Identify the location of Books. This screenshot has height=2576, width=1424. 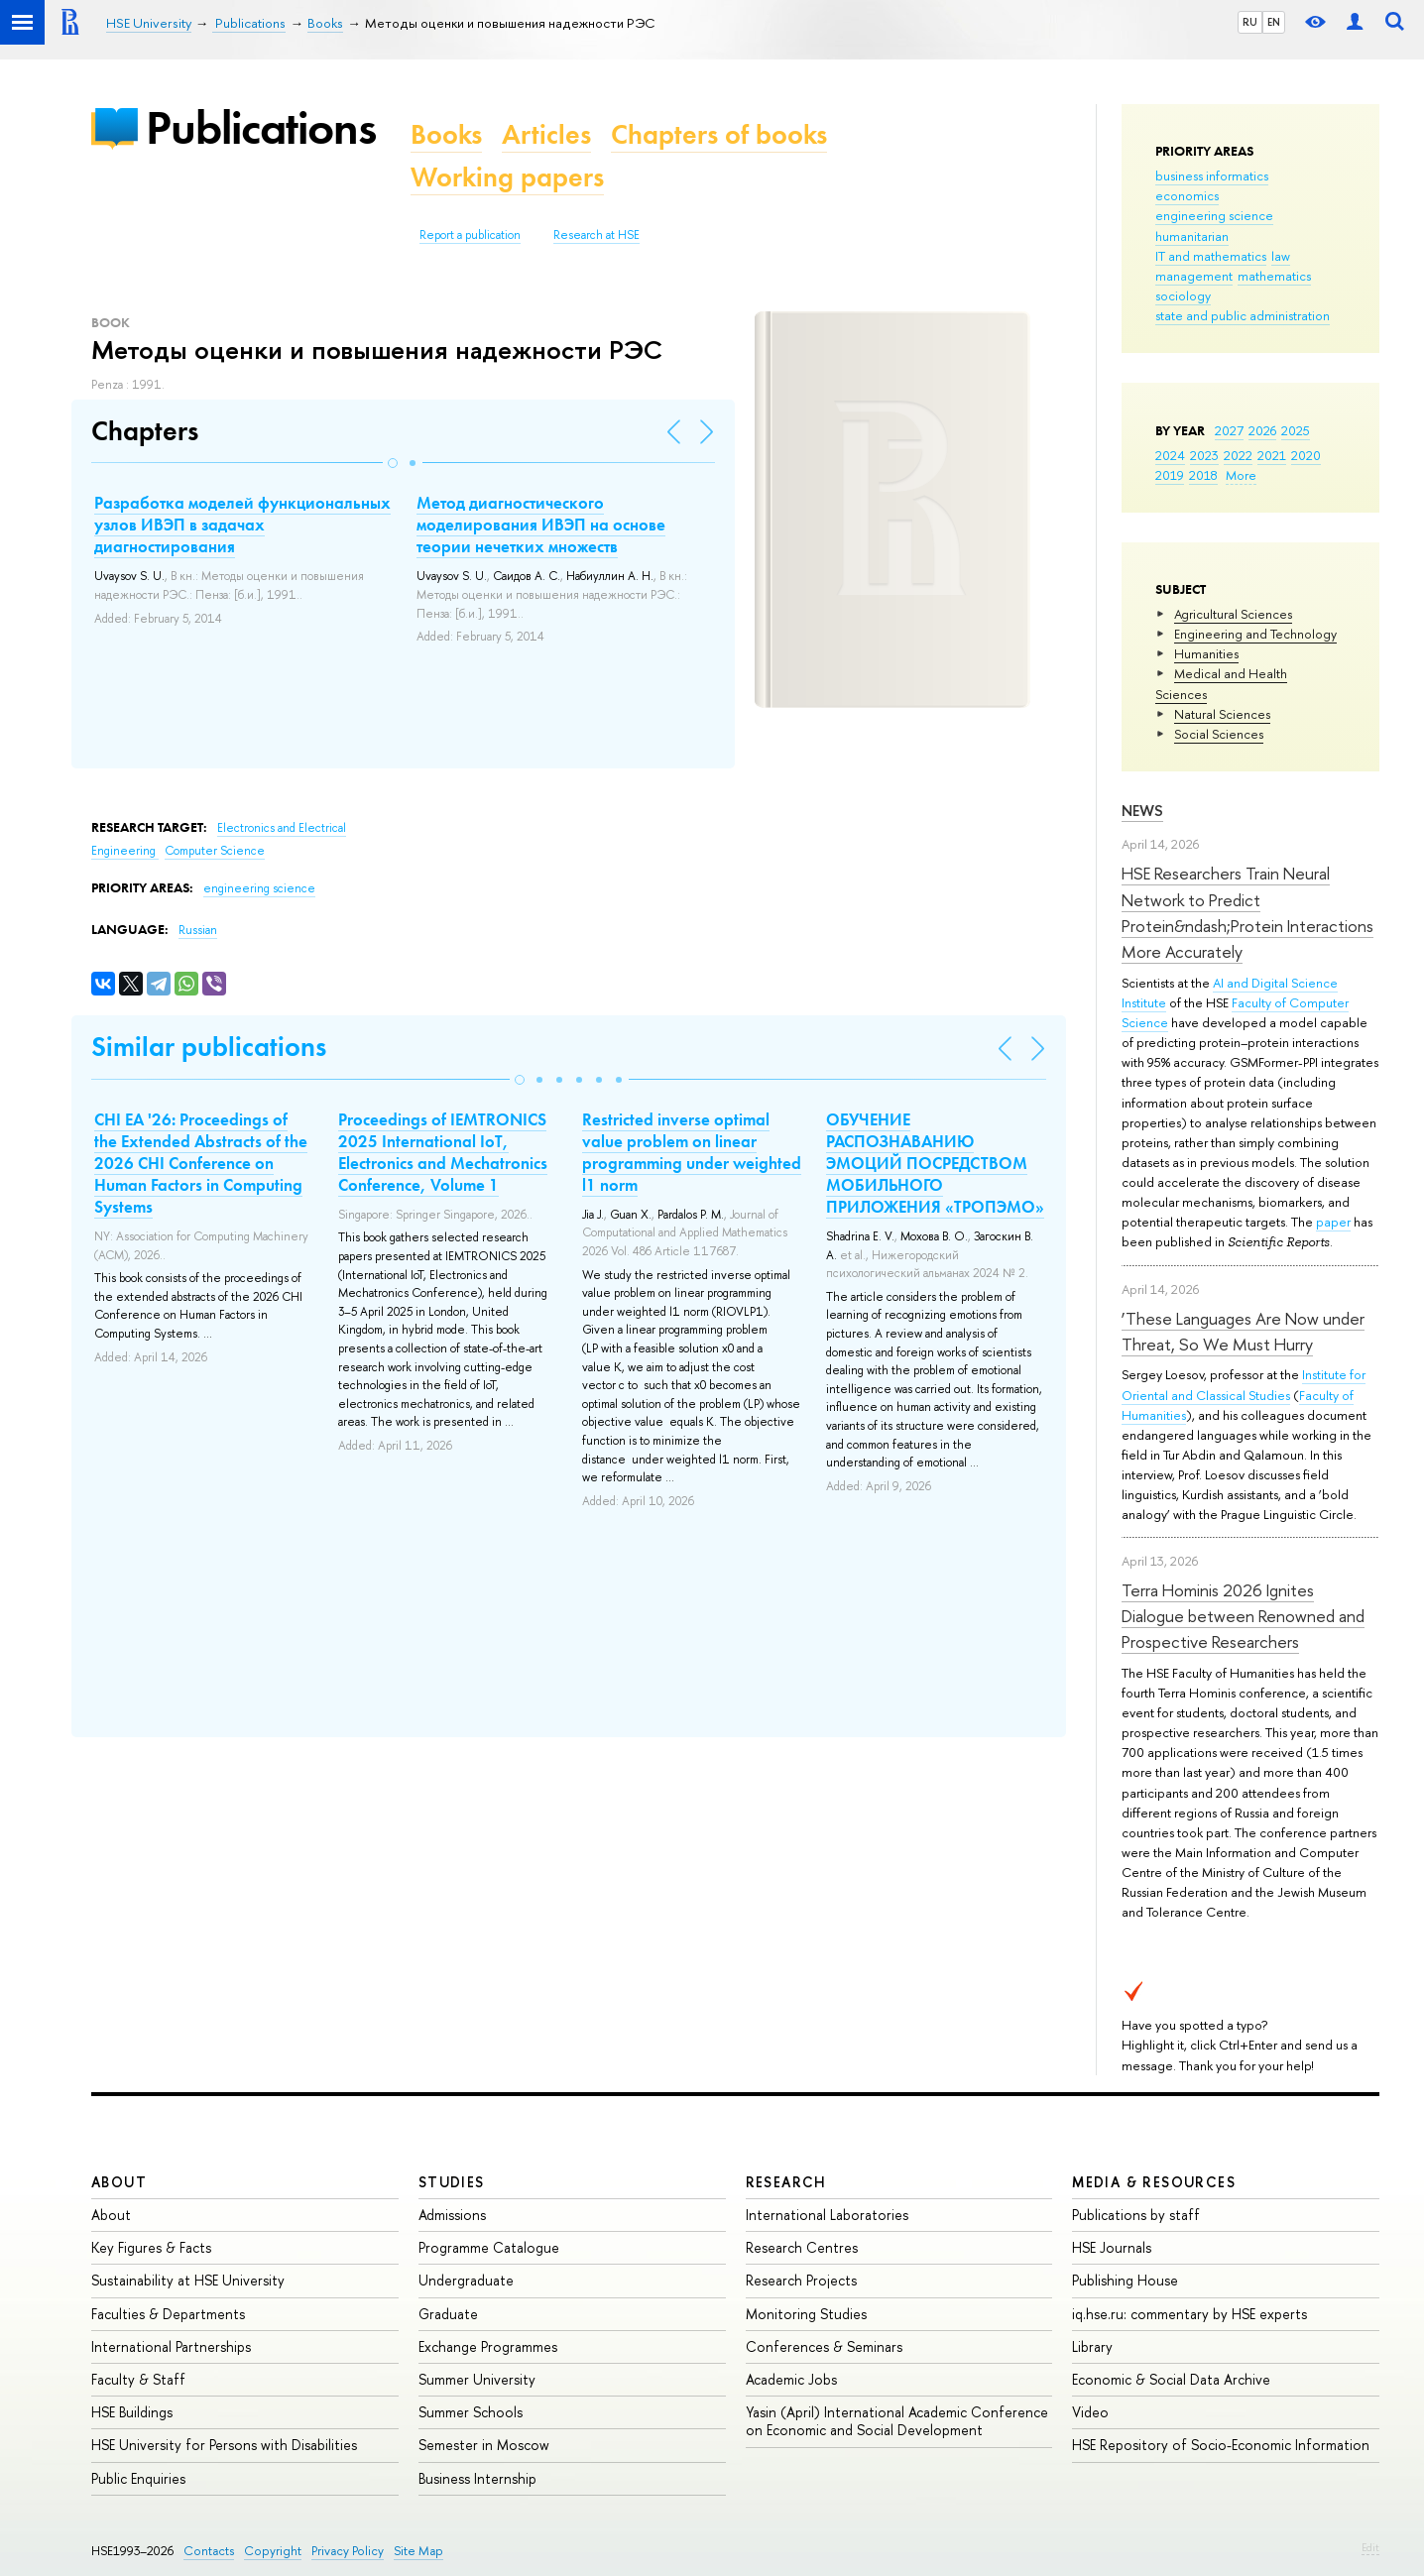
(446, 134).